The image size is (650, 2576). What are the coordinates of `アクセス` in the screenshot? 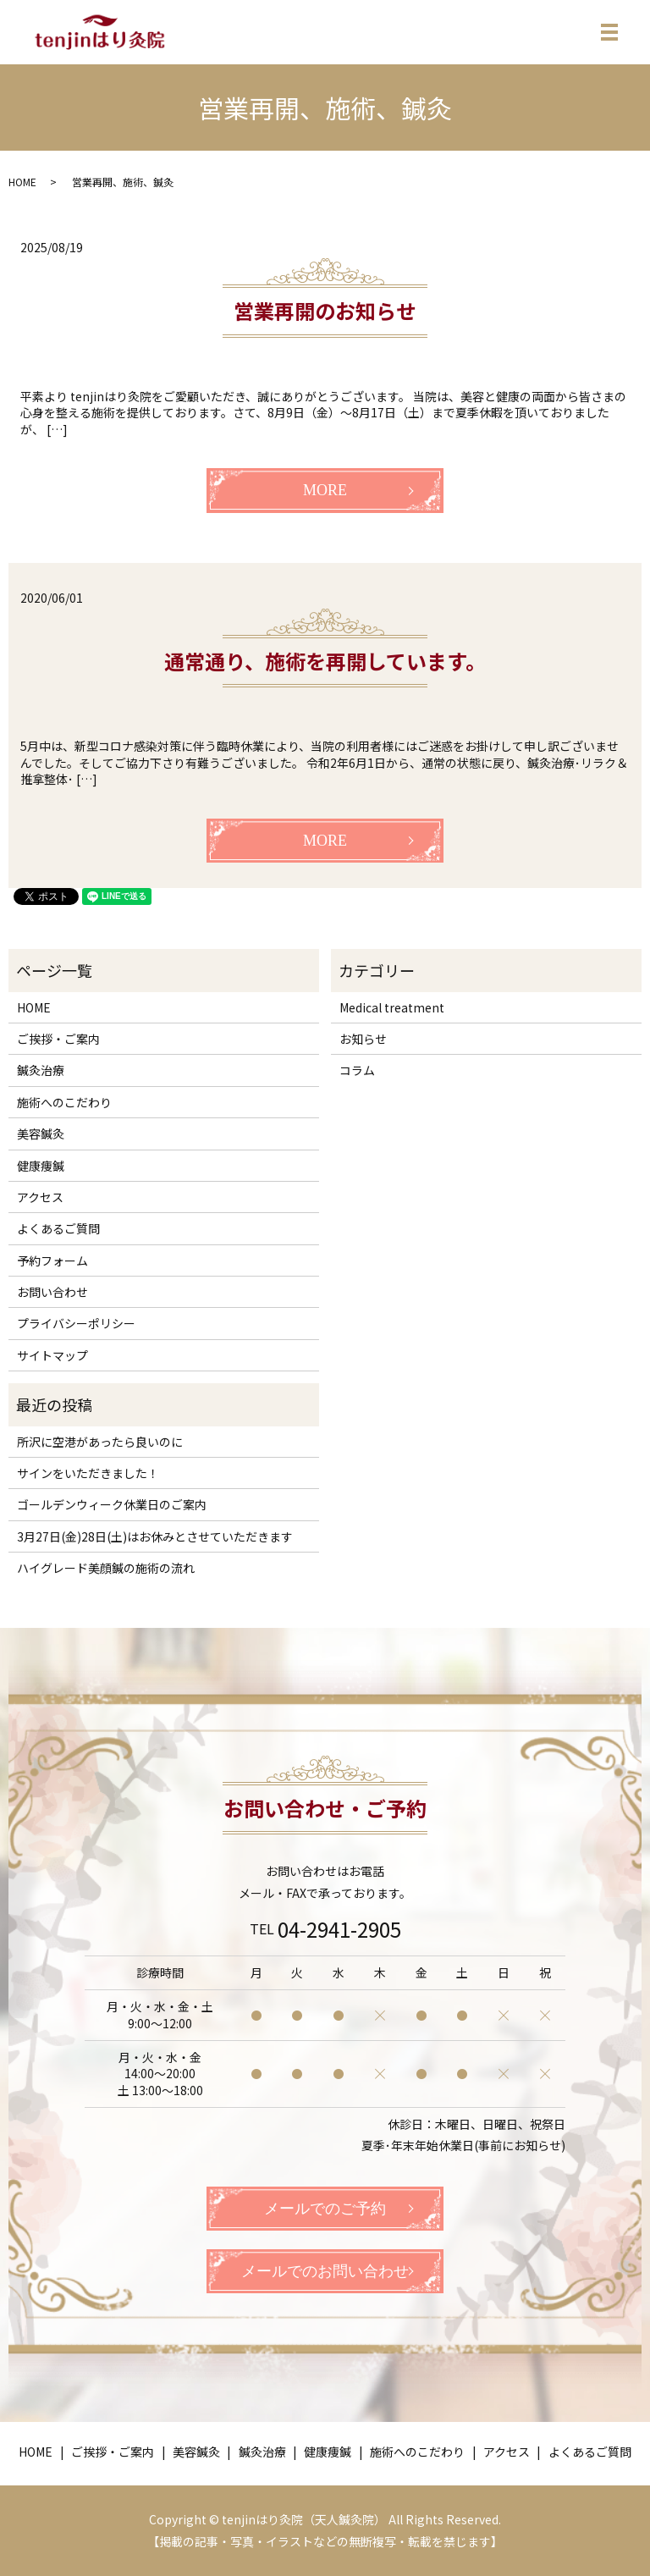 It's located at (40, 1197).